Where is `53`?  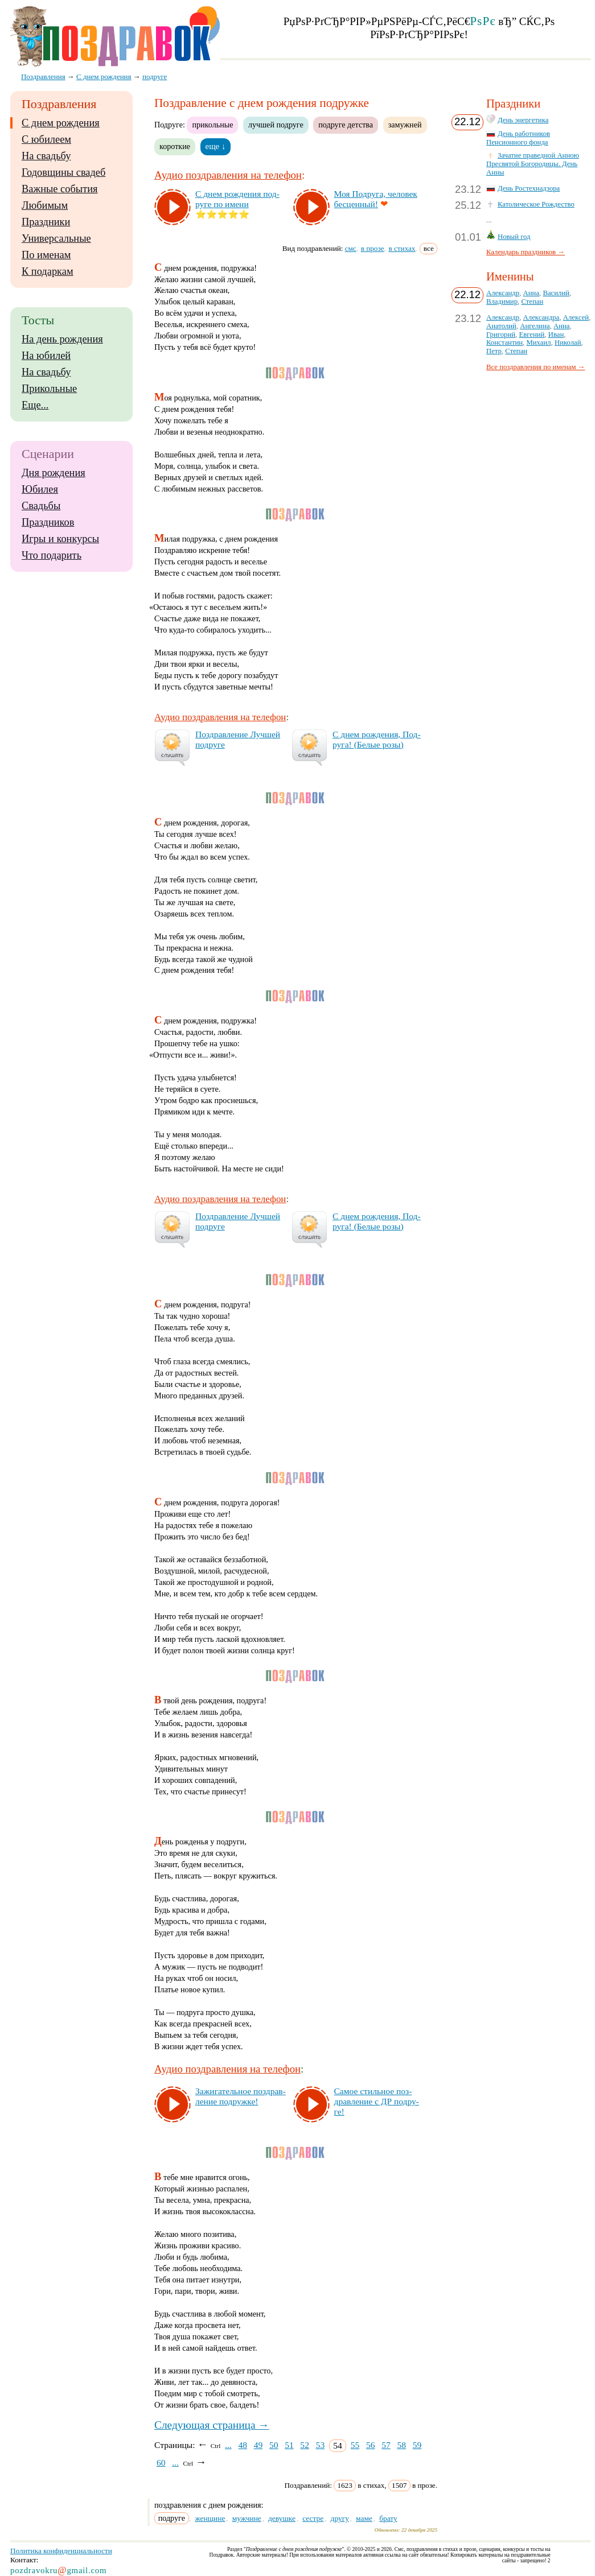
53 is located at coordinates (320, 2445).